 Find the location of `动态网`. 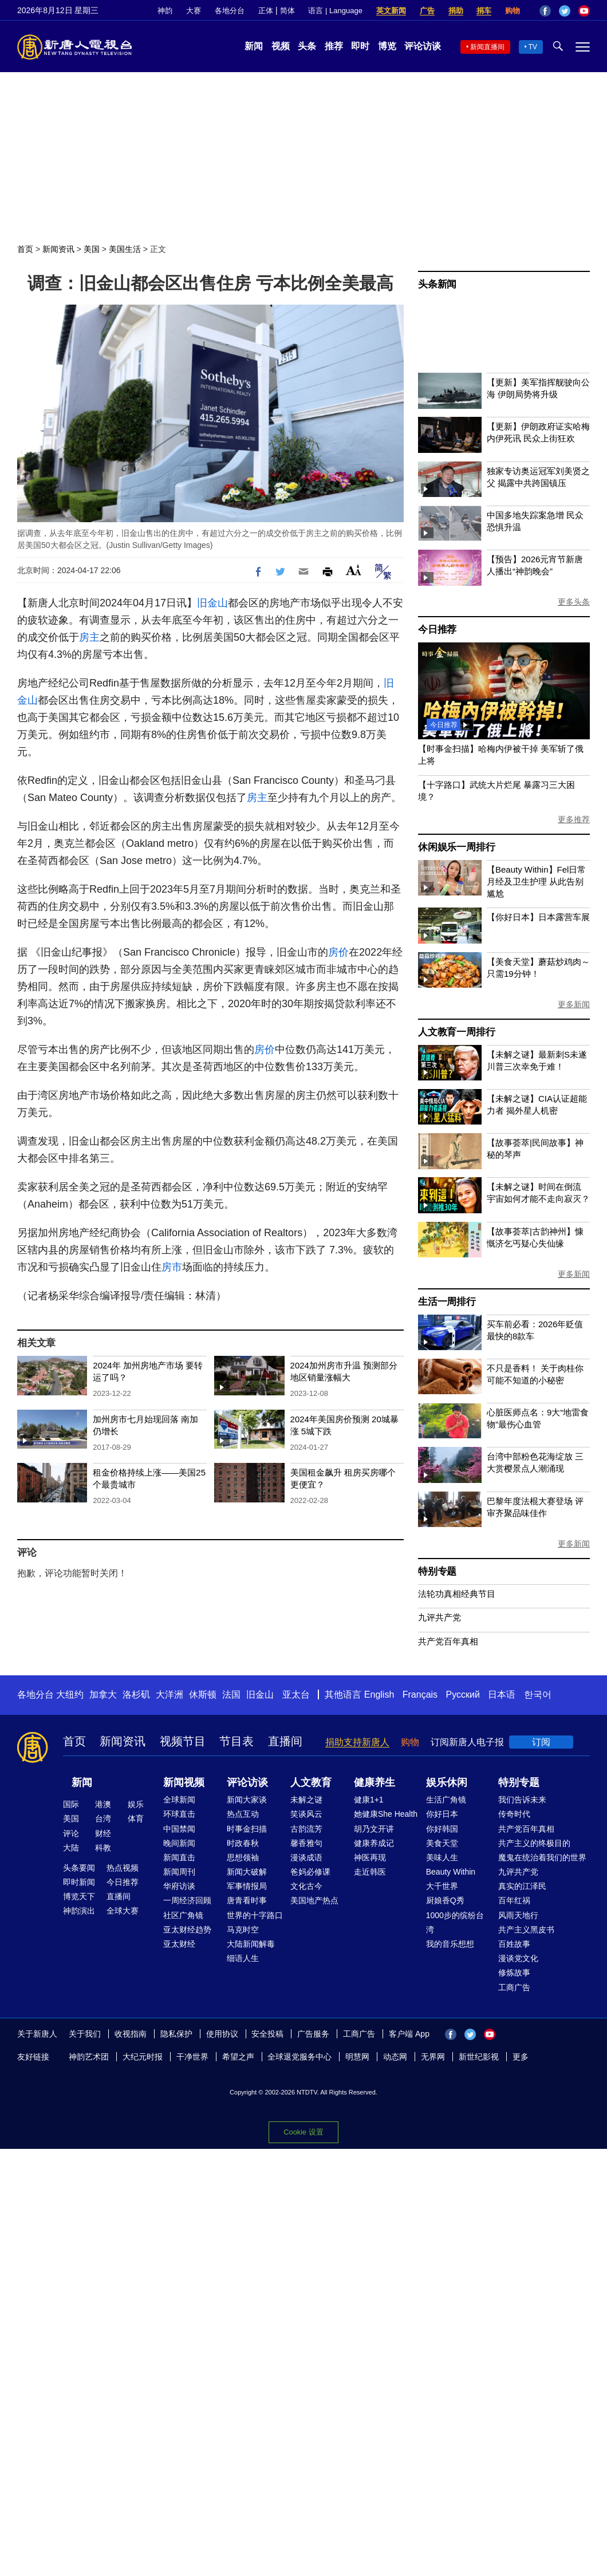

动态网 is located at coordinates (395, 2056).